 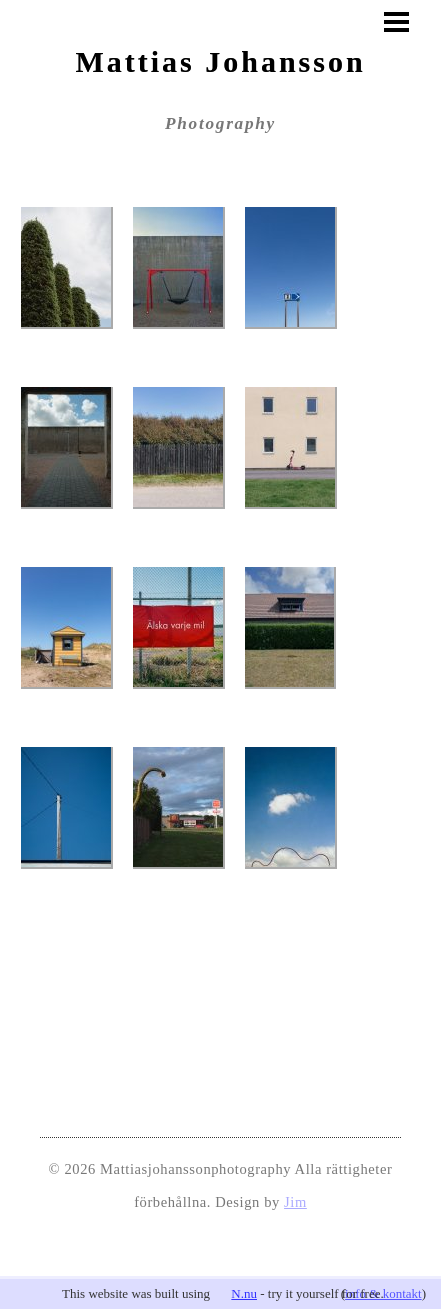 I want to click on N.nu, so click(x=244, y=1293).